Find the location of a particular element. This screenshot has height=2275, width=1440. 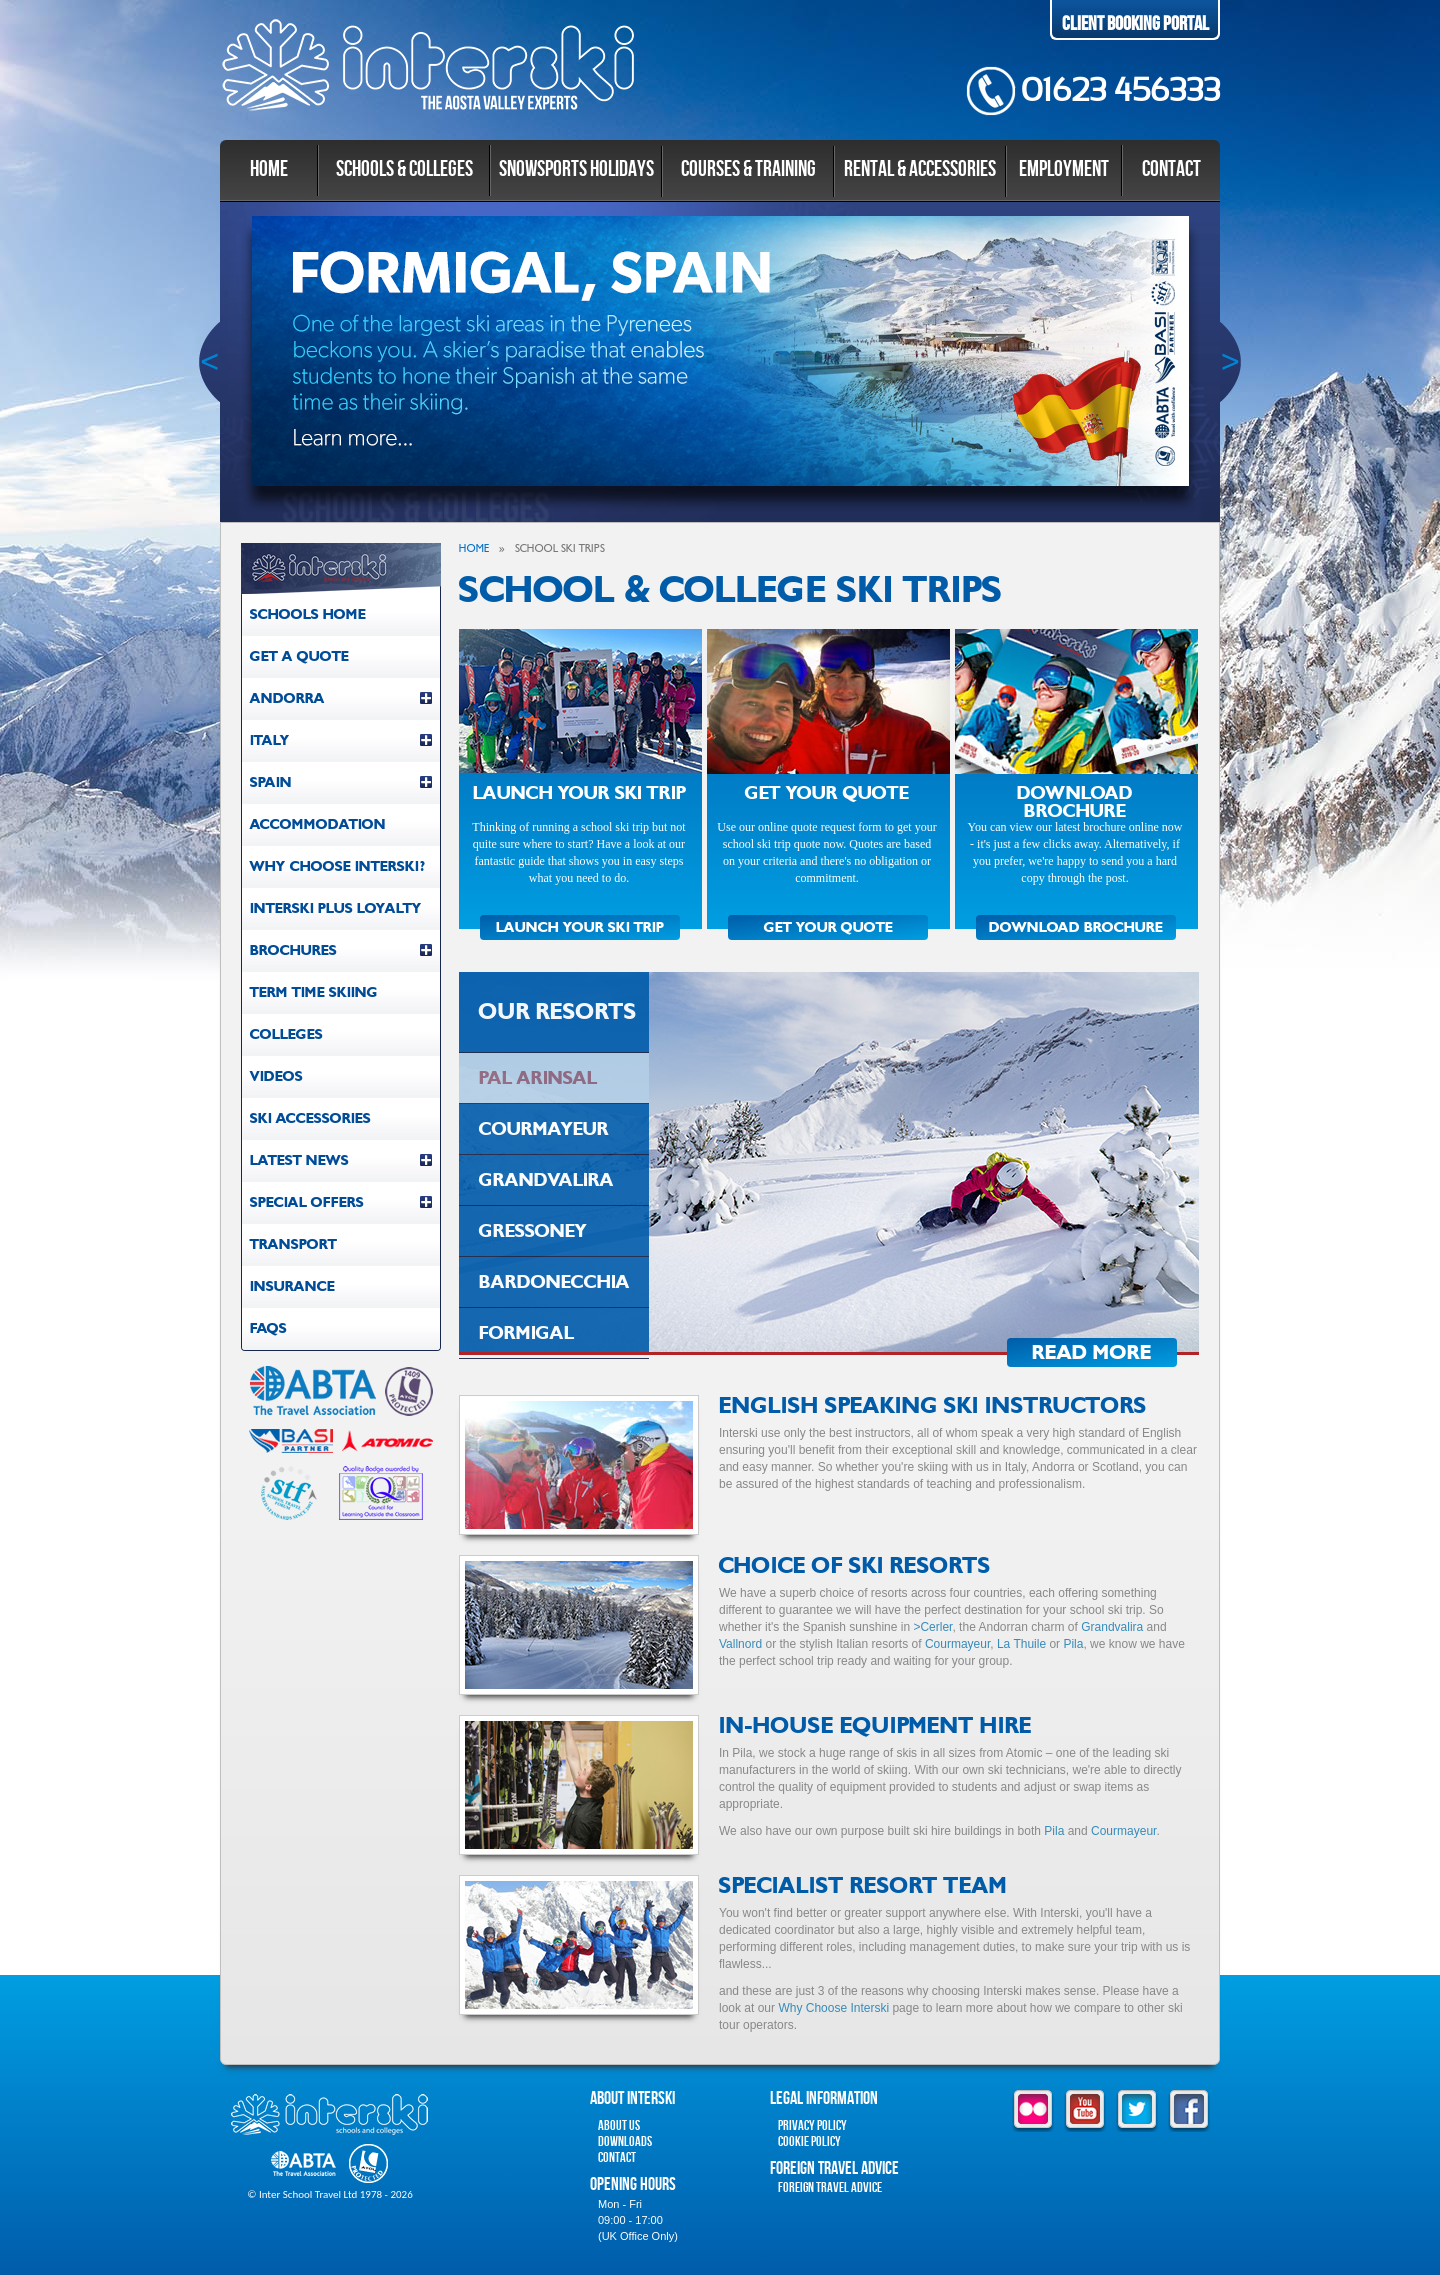

Rental & Accessories is located at coordinates (920, 169).